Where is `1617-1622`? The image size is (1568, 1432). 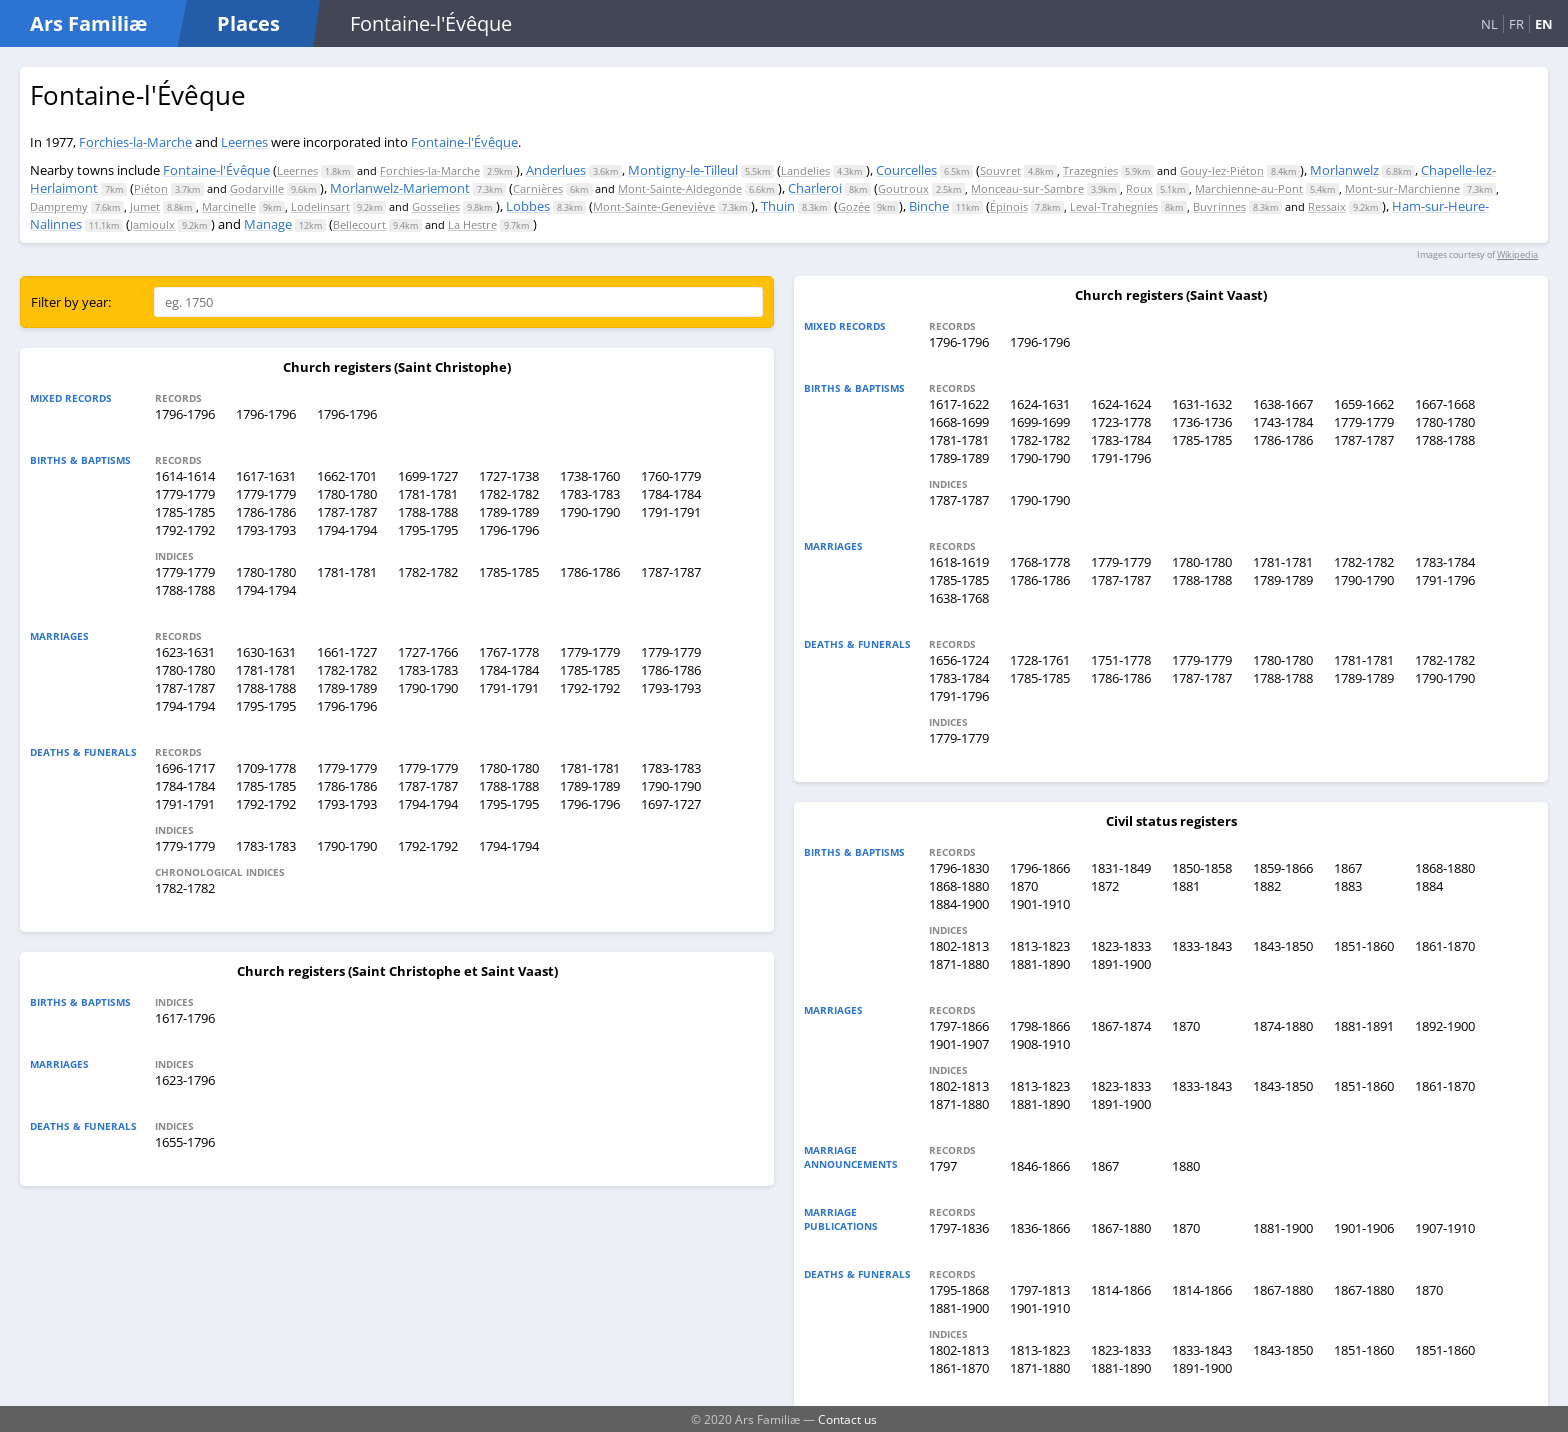 1617-1622 is located at coordinates (959, 404).